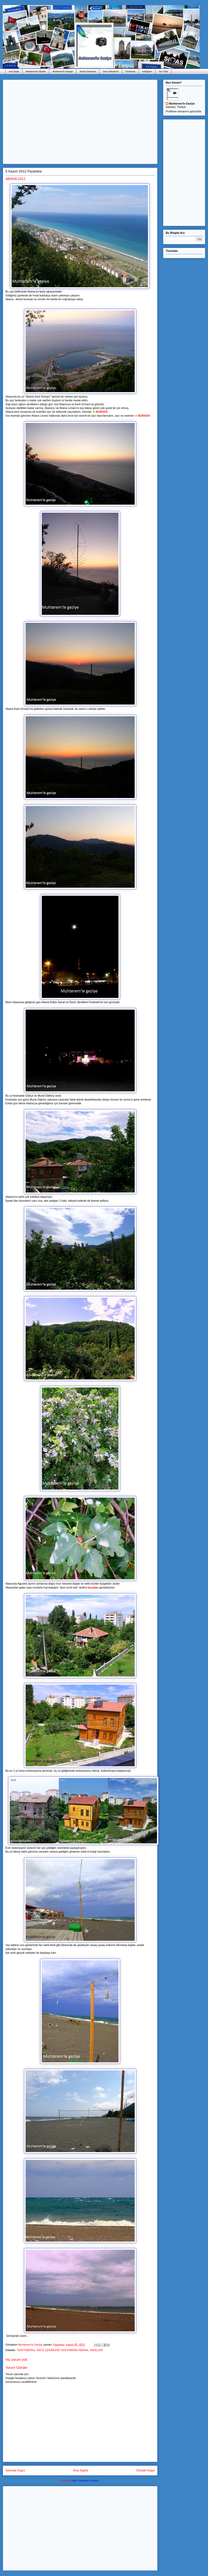  I want to click on Ana Sayfa, so click(14, 71).